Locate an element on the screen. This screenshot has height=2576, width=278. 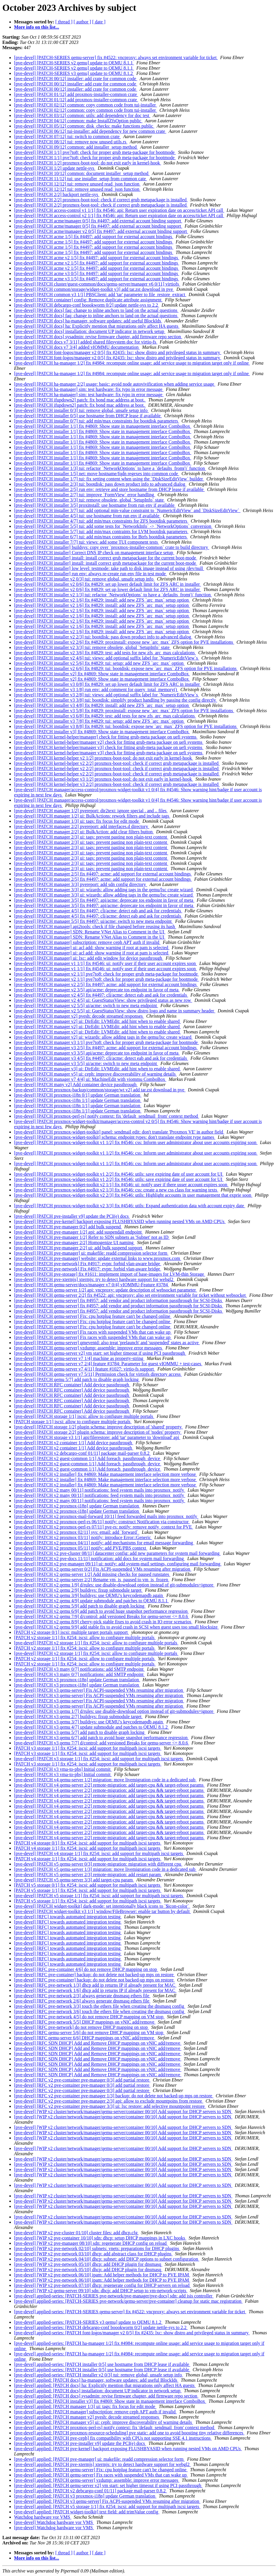
[pve-devel] applied: [PATCH pve-ceph] fix compatibility with CPUs not supporting SSE 4.1 instructions is located at coordinates (113, 2438).